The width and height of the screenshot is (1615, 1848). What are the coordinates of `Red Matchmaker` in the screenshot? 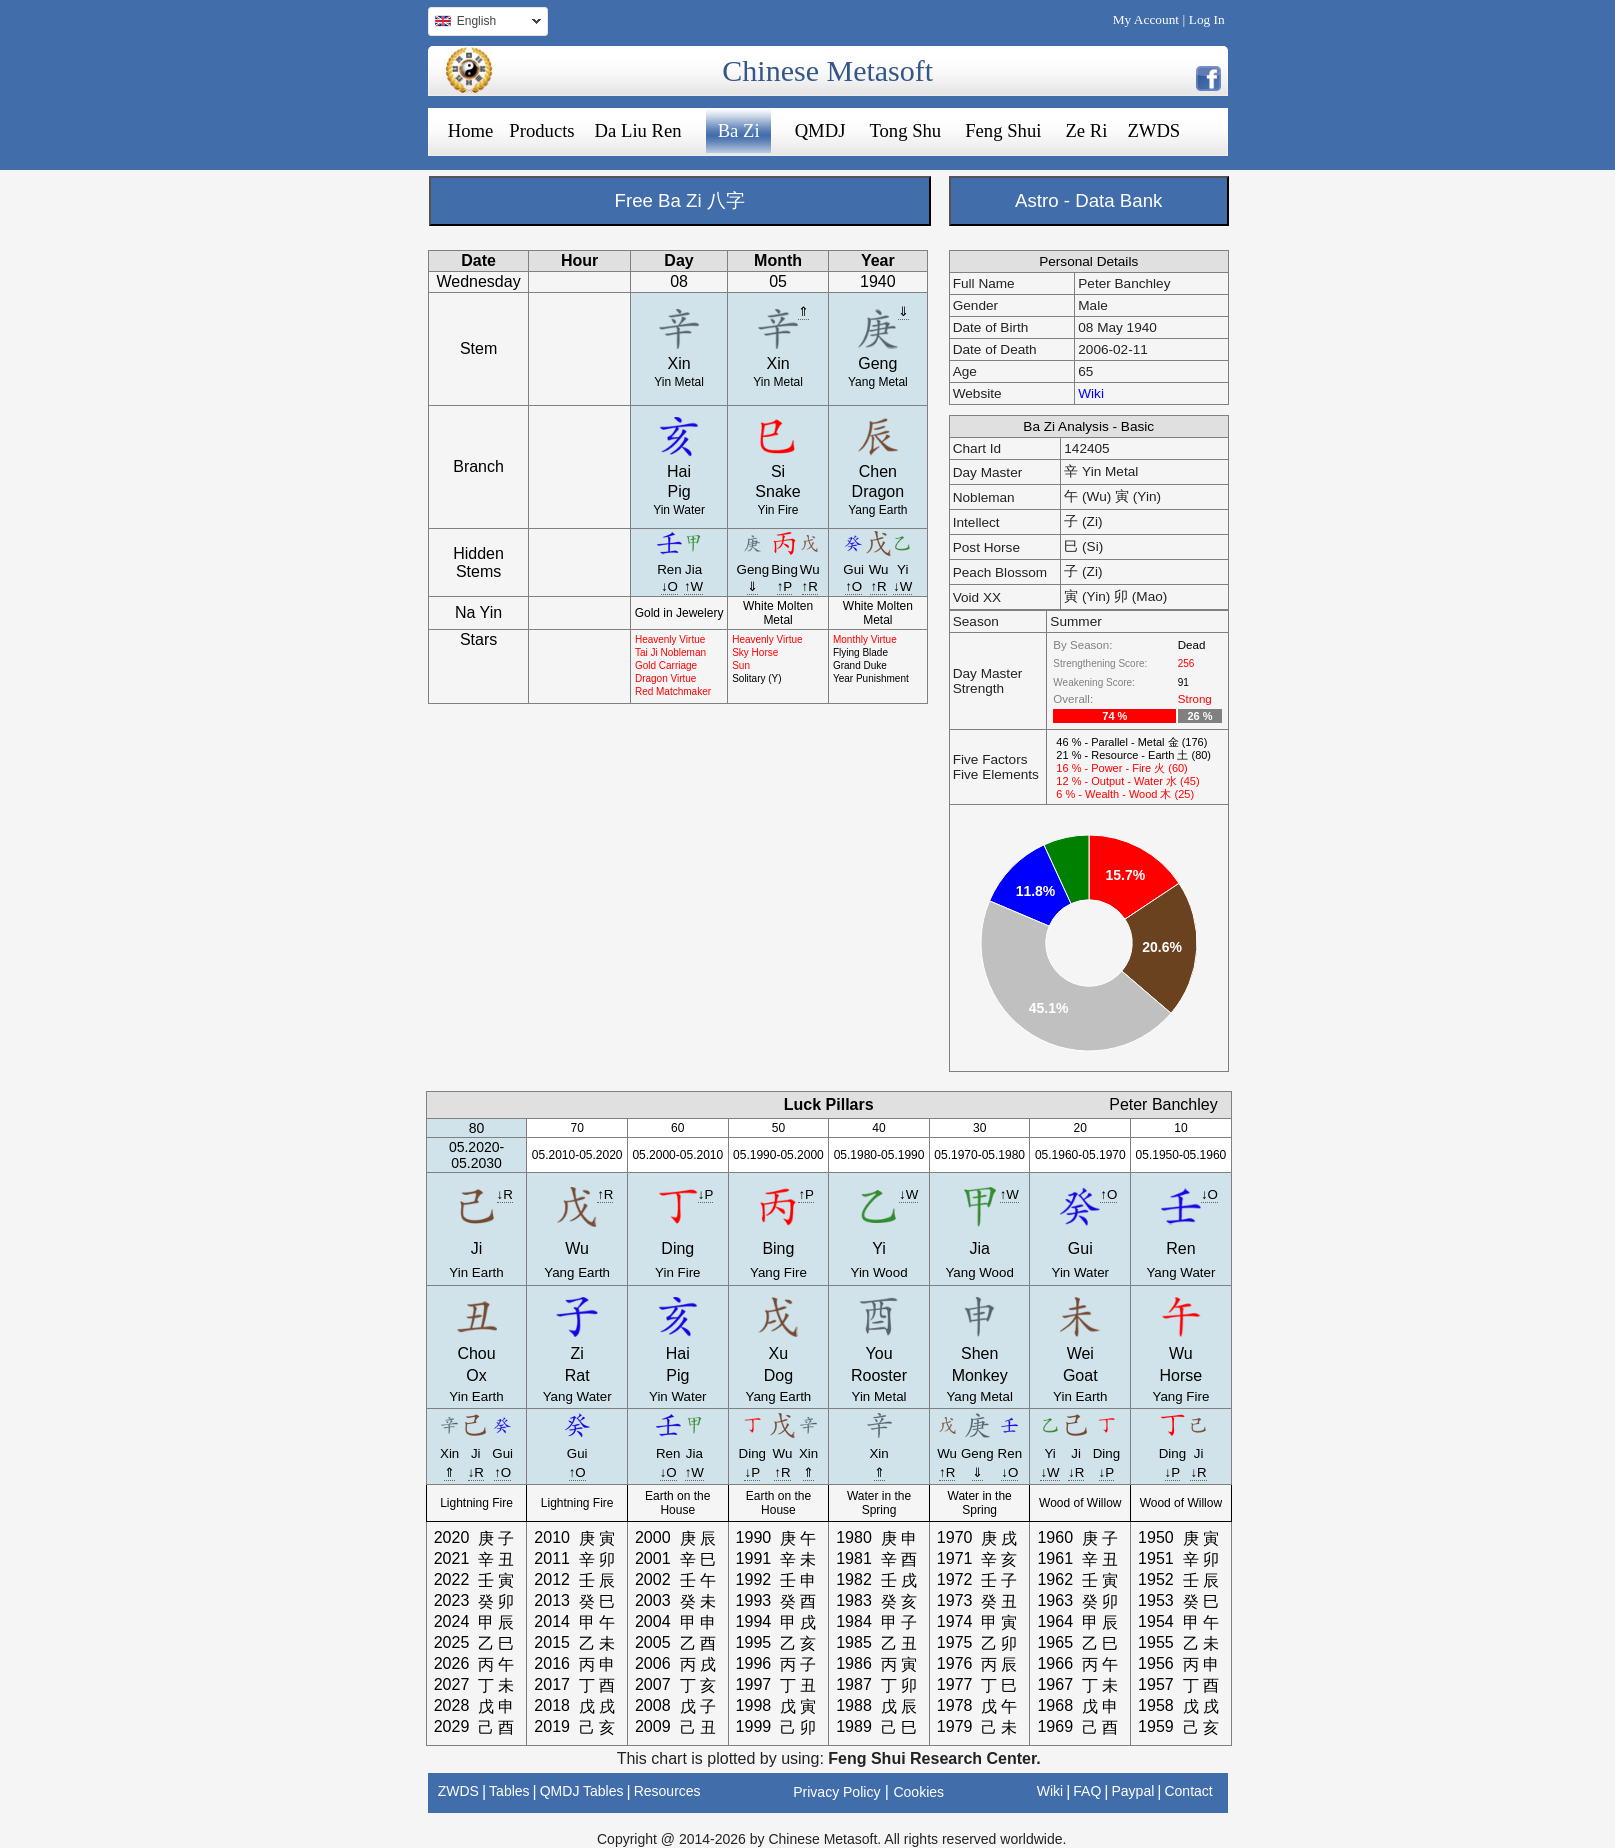 It's located at (673, 691).